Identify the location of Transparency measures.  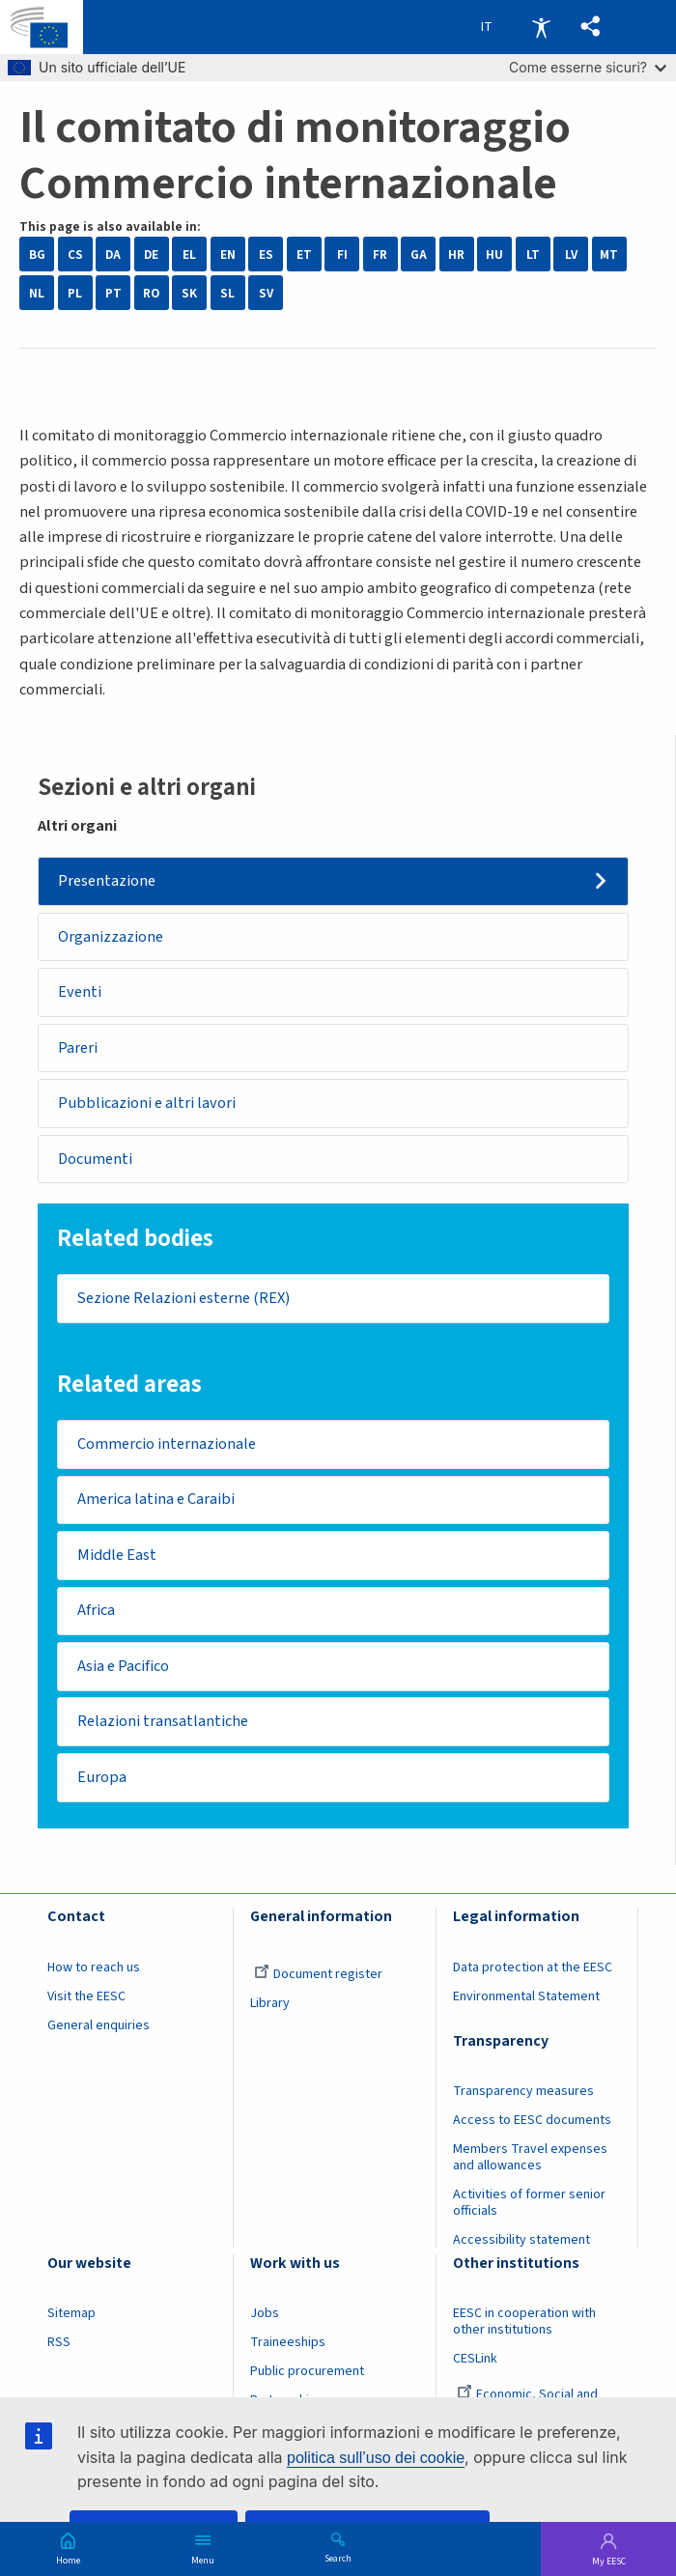
(523, 2094).